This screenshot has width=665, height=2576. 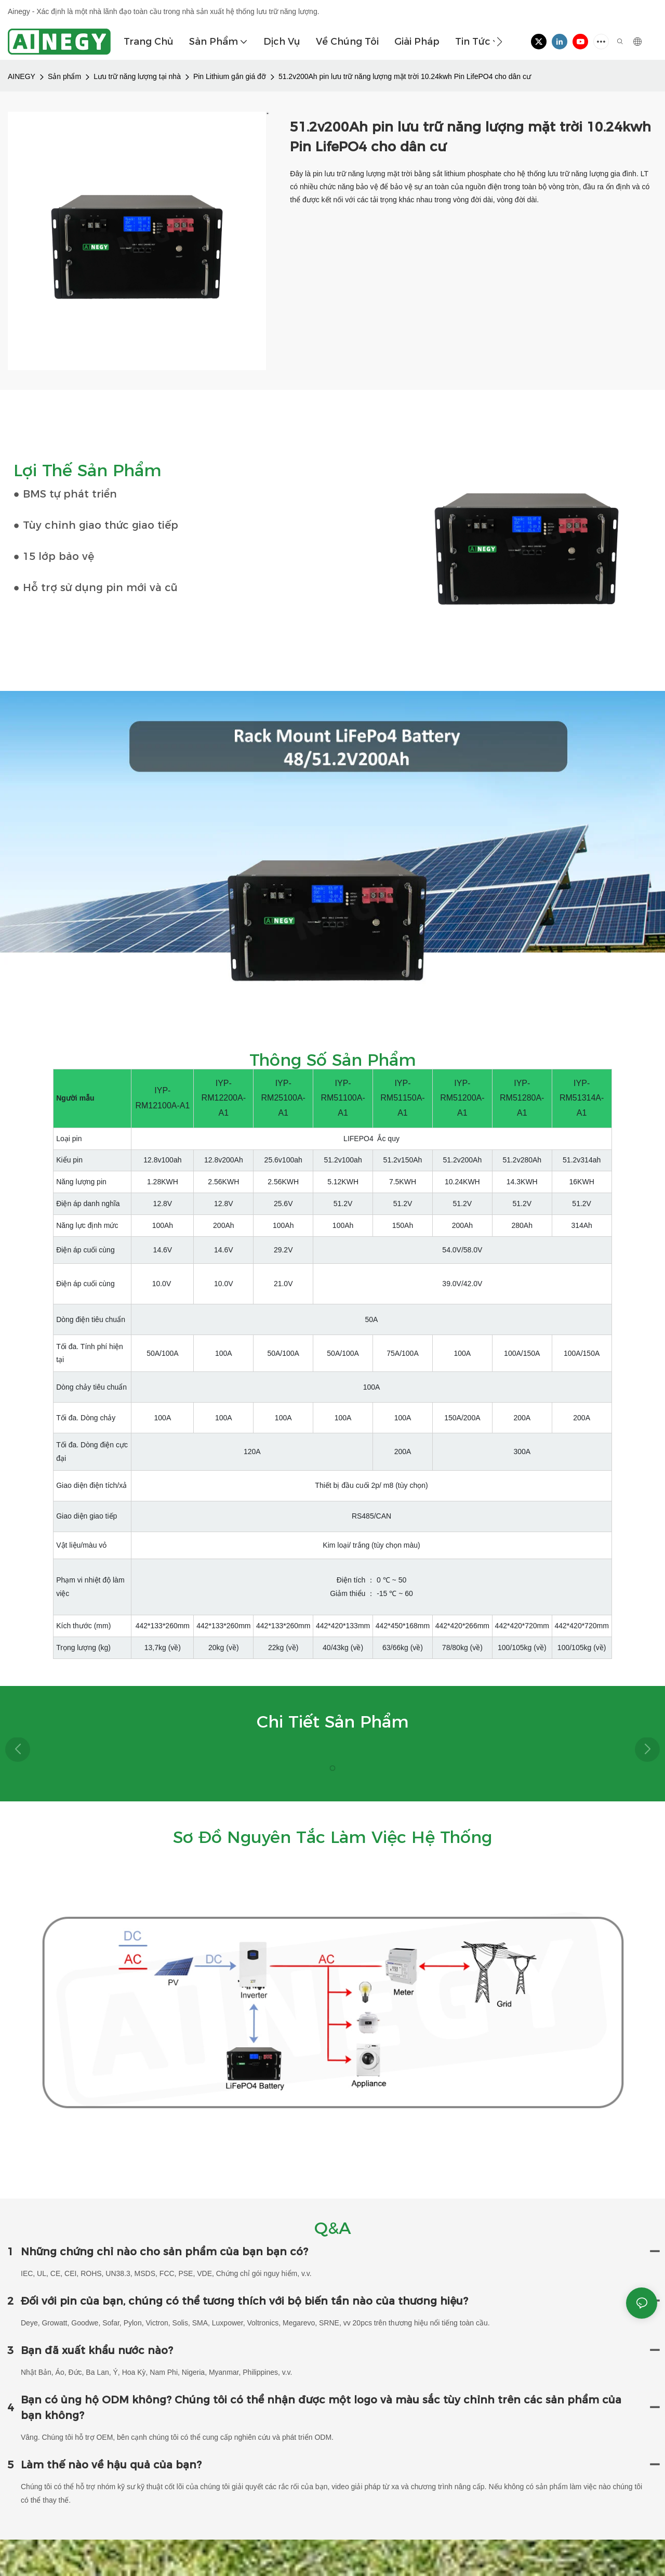 I want to click on AINEGY, so click(x=21, y=76).